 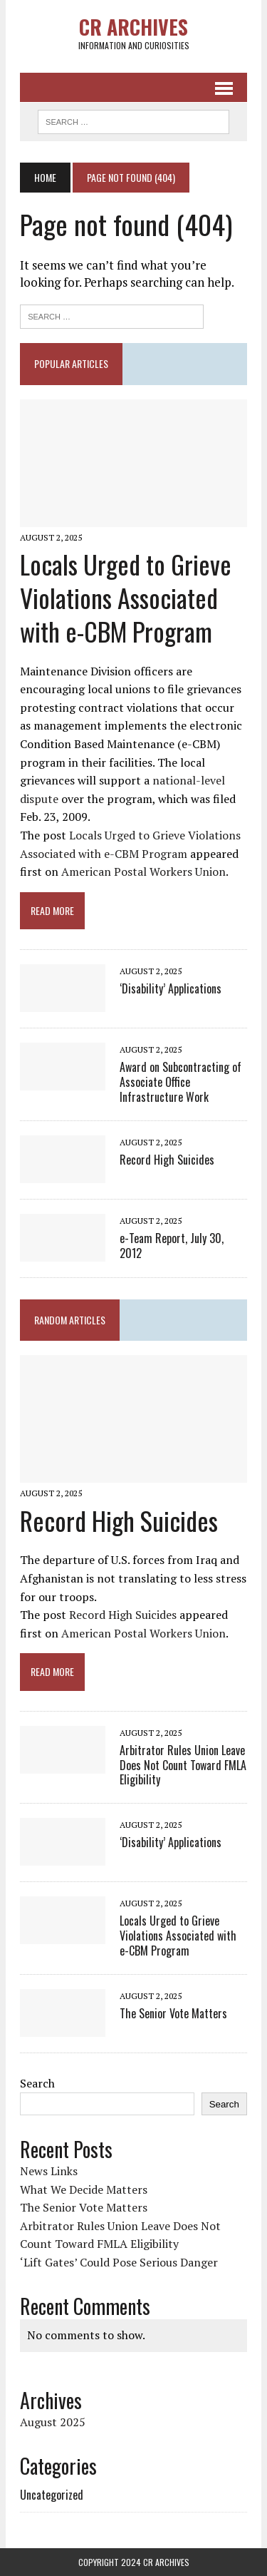 What do you see at coordinates (173, 2013) in the screenshot?
I see `The Senior Vote Matters` at bounding box center [173, 2013].